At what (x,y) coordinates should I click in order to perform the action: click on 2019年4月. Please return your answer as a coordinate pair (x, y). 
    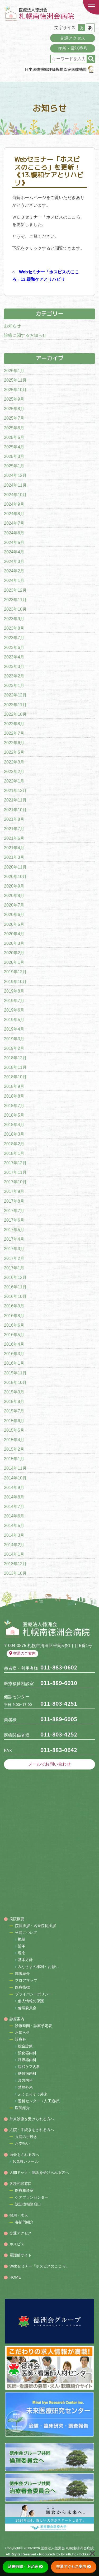
    Looking at the image, I should click on (14, 1029).